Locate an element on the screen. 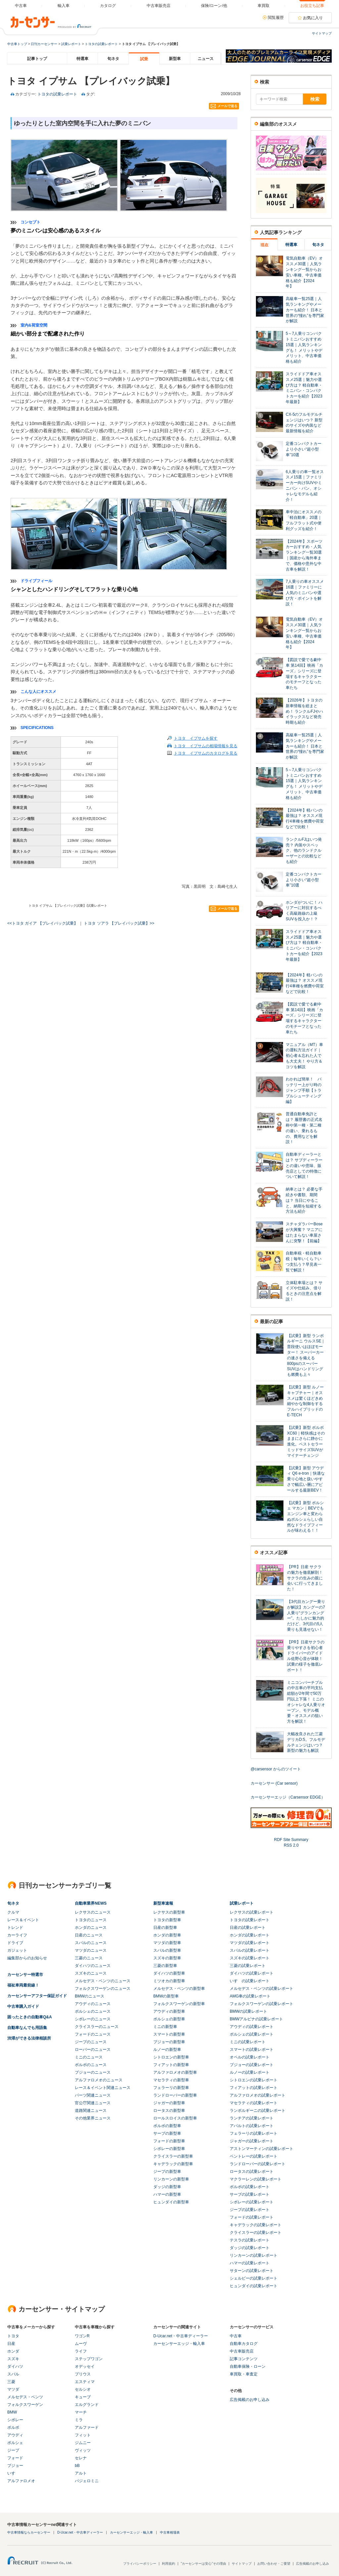  パジェロミニ is located at coordinates (87, 2481).